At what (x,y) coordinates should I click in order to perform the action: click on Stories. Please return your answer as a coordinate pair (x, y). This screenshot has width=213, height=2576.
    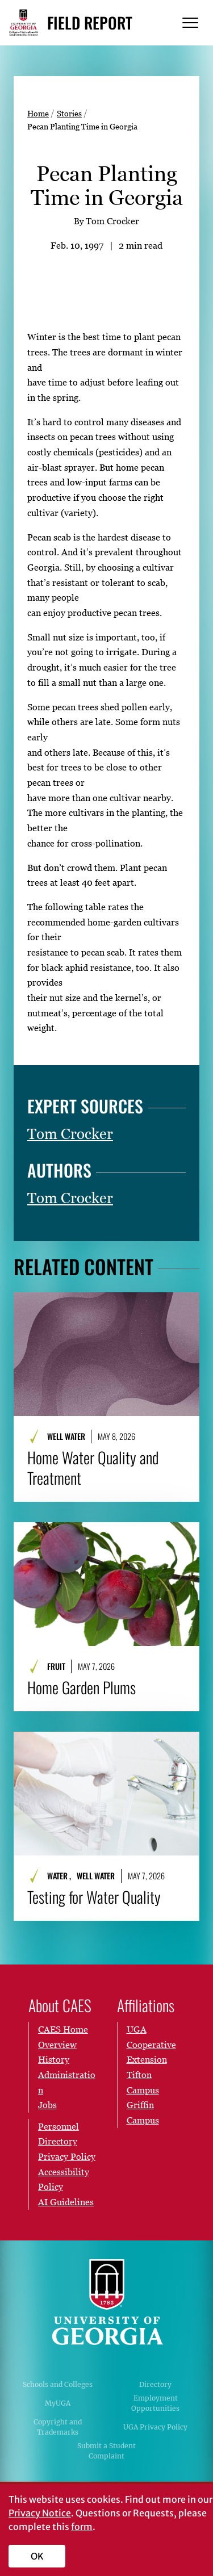
    Looking at the image, I should click on (69, 113).